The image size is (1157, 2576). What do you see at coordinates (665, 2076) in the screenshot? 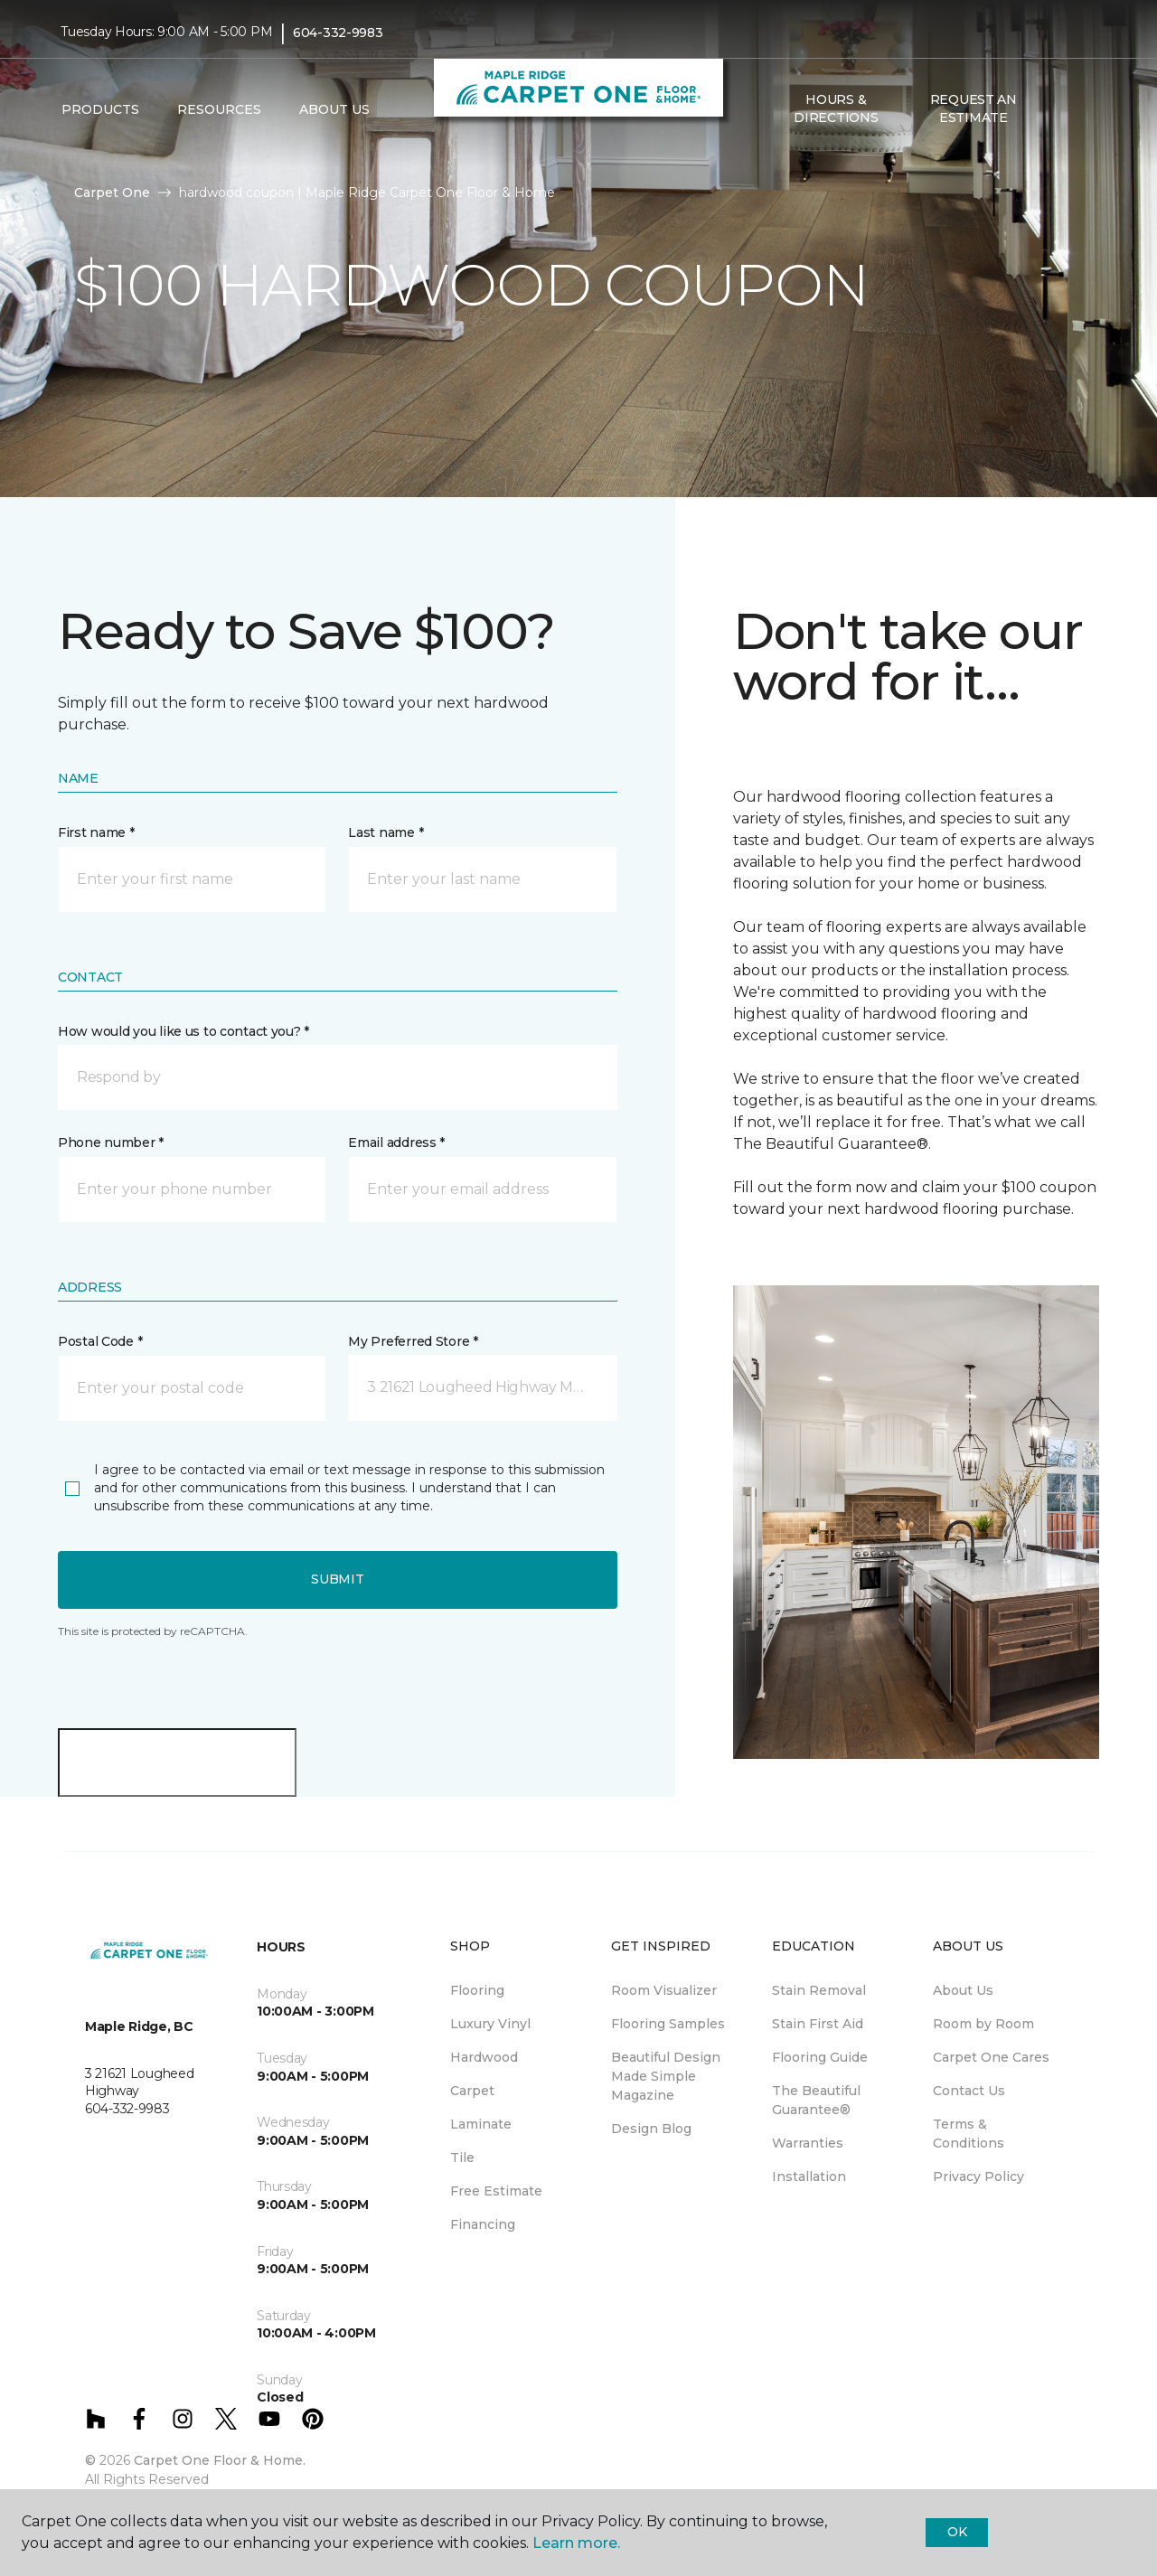
I see `Beautiful Design Made Simple Magazine [menuitem]` at bounding box center [665, 2076].